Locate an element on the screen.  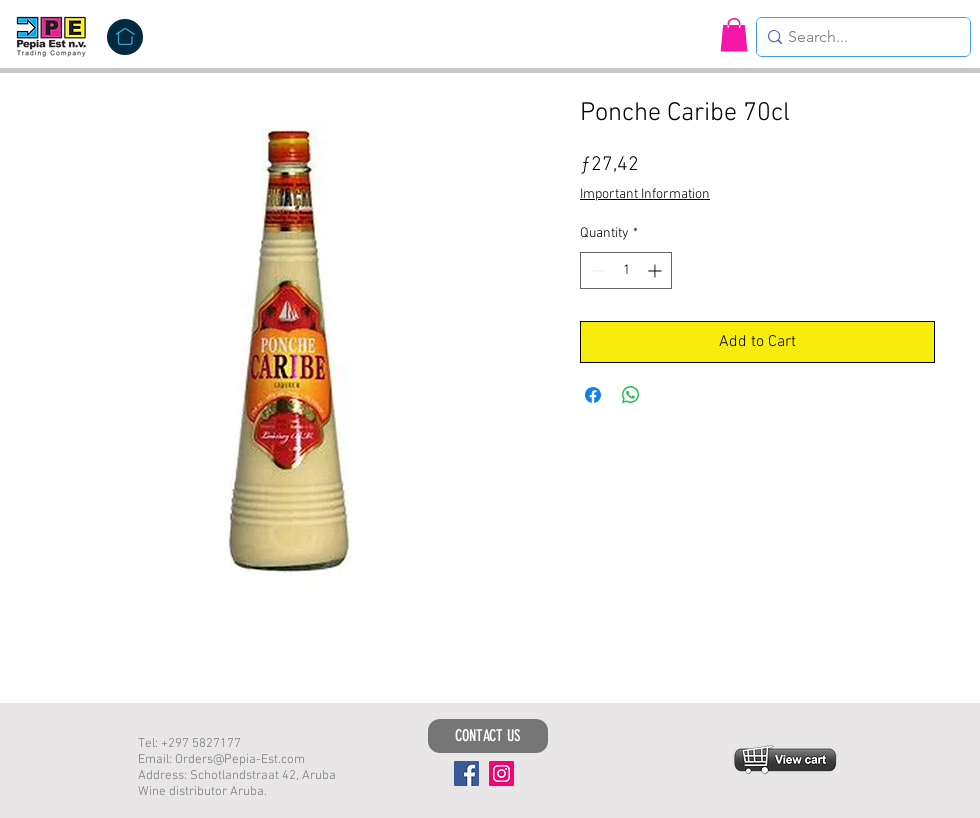
[Search...] is located at coordinates (858, 37).